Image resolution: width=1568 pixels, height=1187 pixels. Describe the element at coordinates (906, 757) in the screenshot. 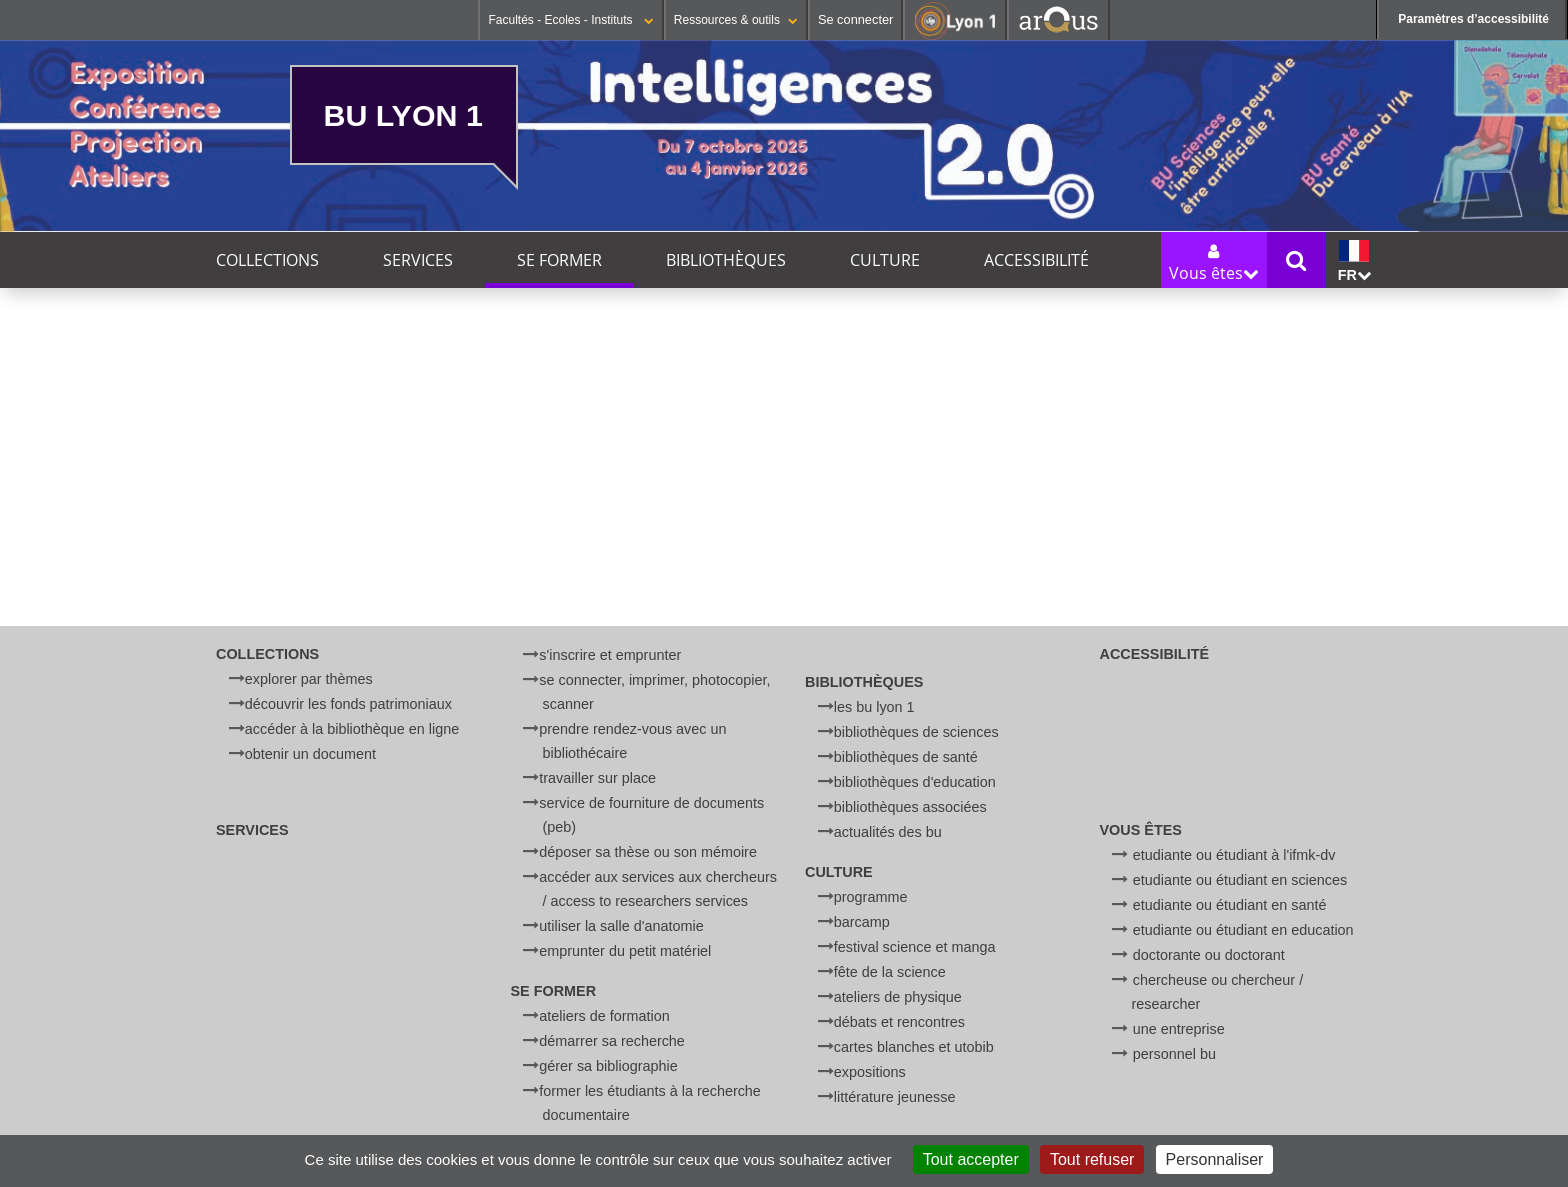

I see `Bibliothèques de Santé` at that location.